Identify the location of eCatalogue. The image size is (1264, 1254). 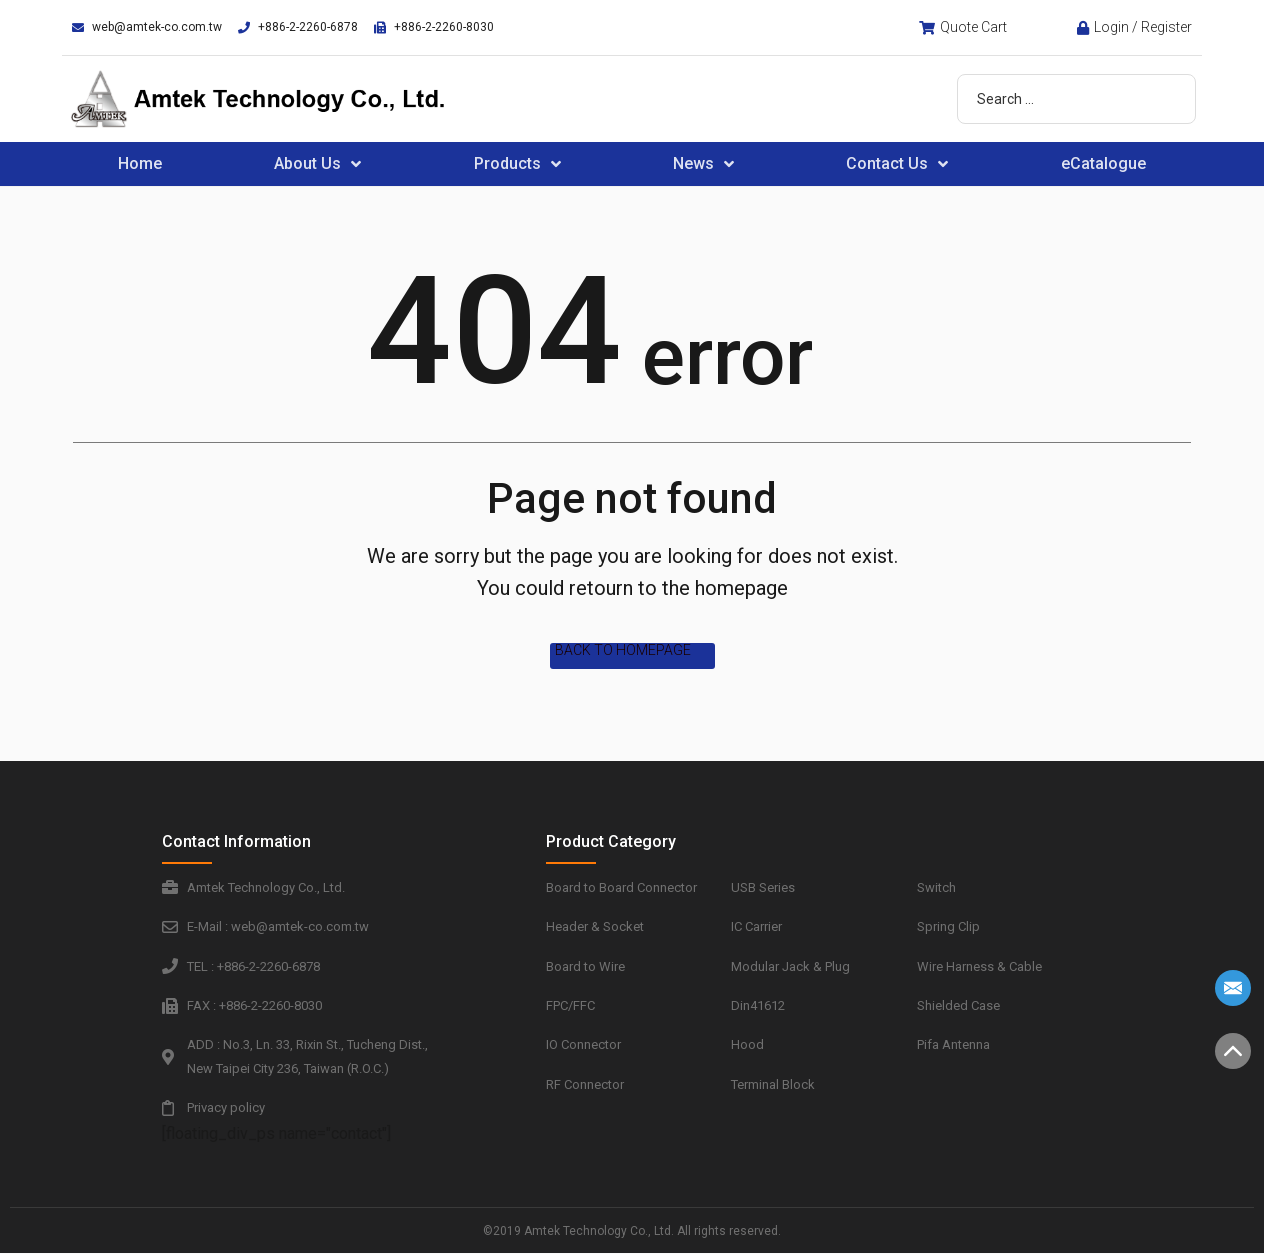
(1103, 163).